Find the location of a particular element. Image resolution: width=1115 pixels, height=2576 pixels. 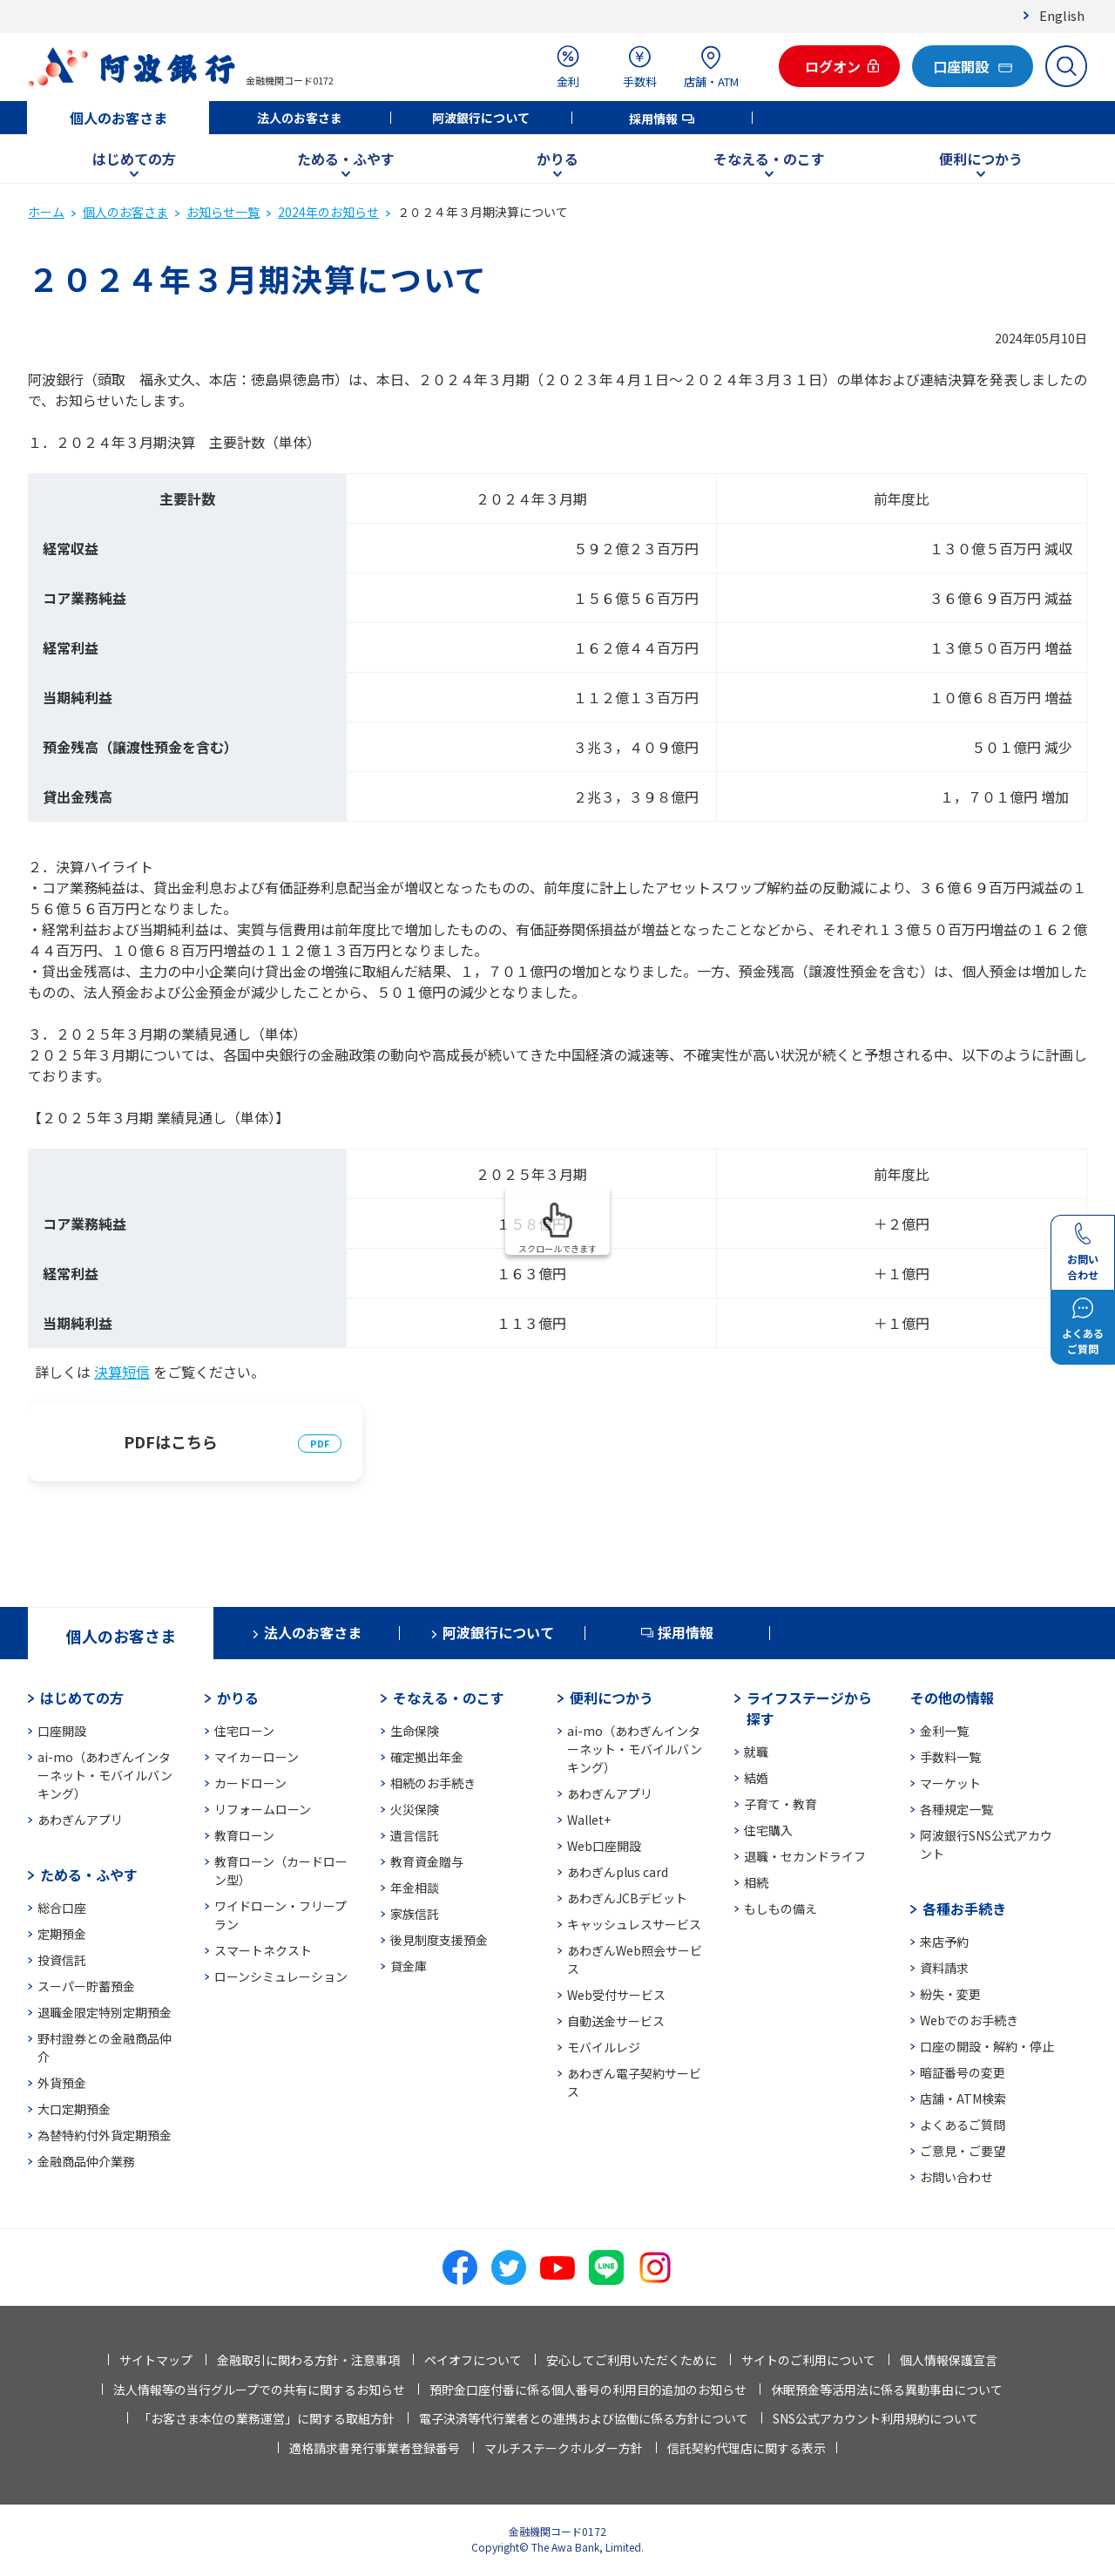

あわぎんplus card is located at coordinates (617, 1872).